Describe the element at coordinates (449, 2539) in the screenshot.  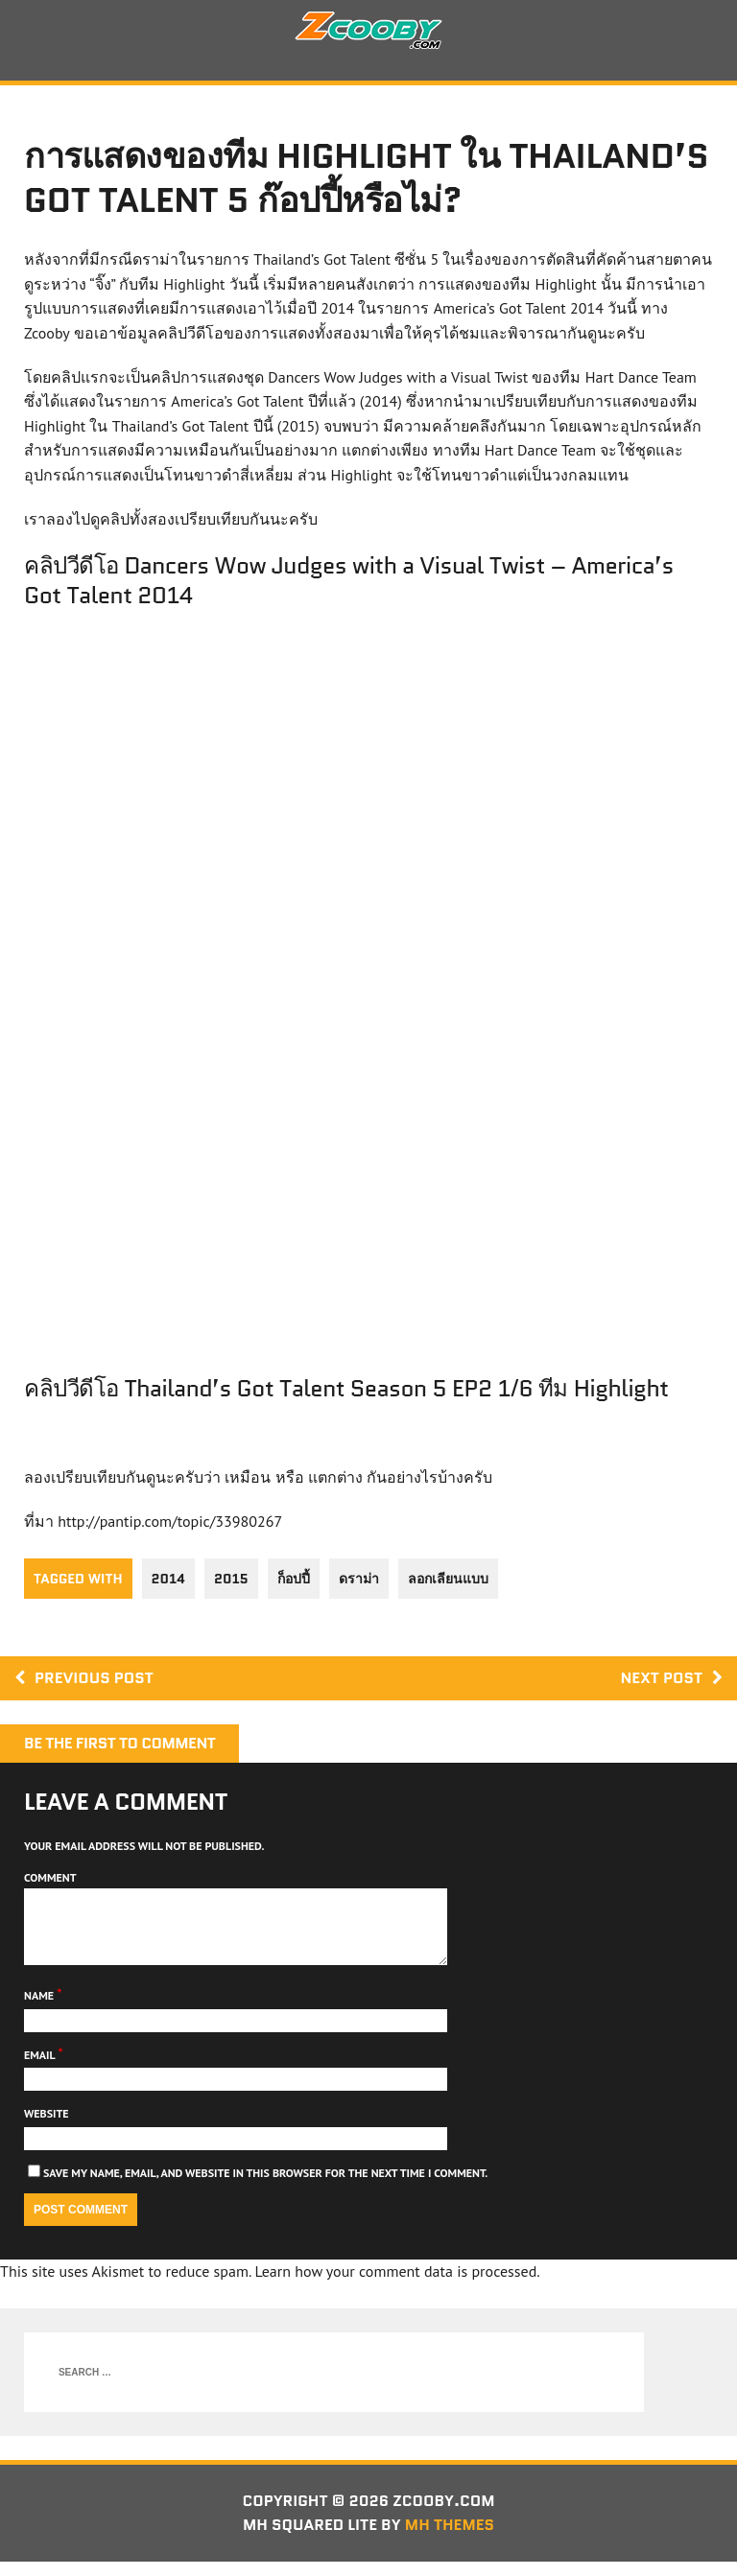
I see `MH Themes` at that location.